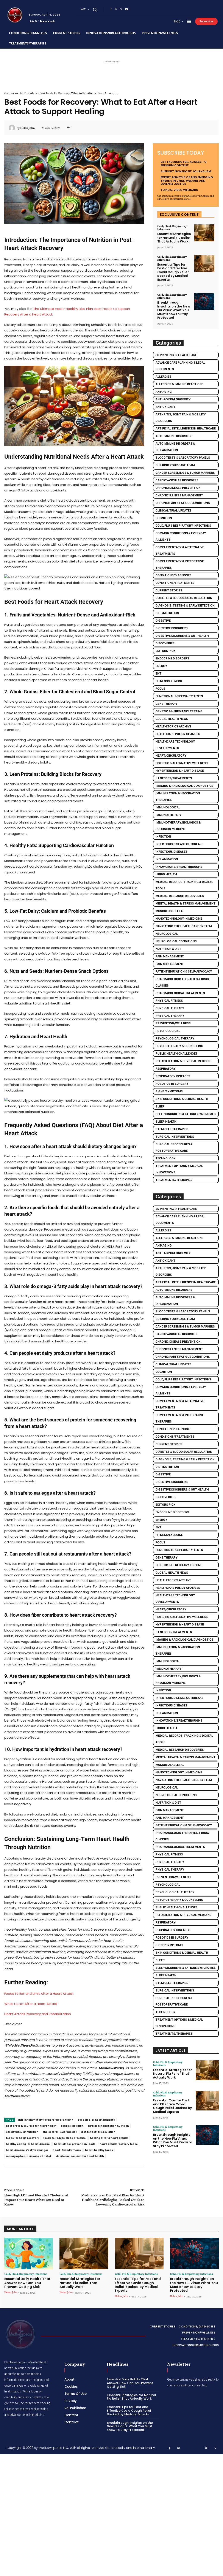 This screenshot has height=2576, width=223. Describe the element at coordinates (28, 2282) in the screenshot. I see `managing heart disease with diet` at that location.